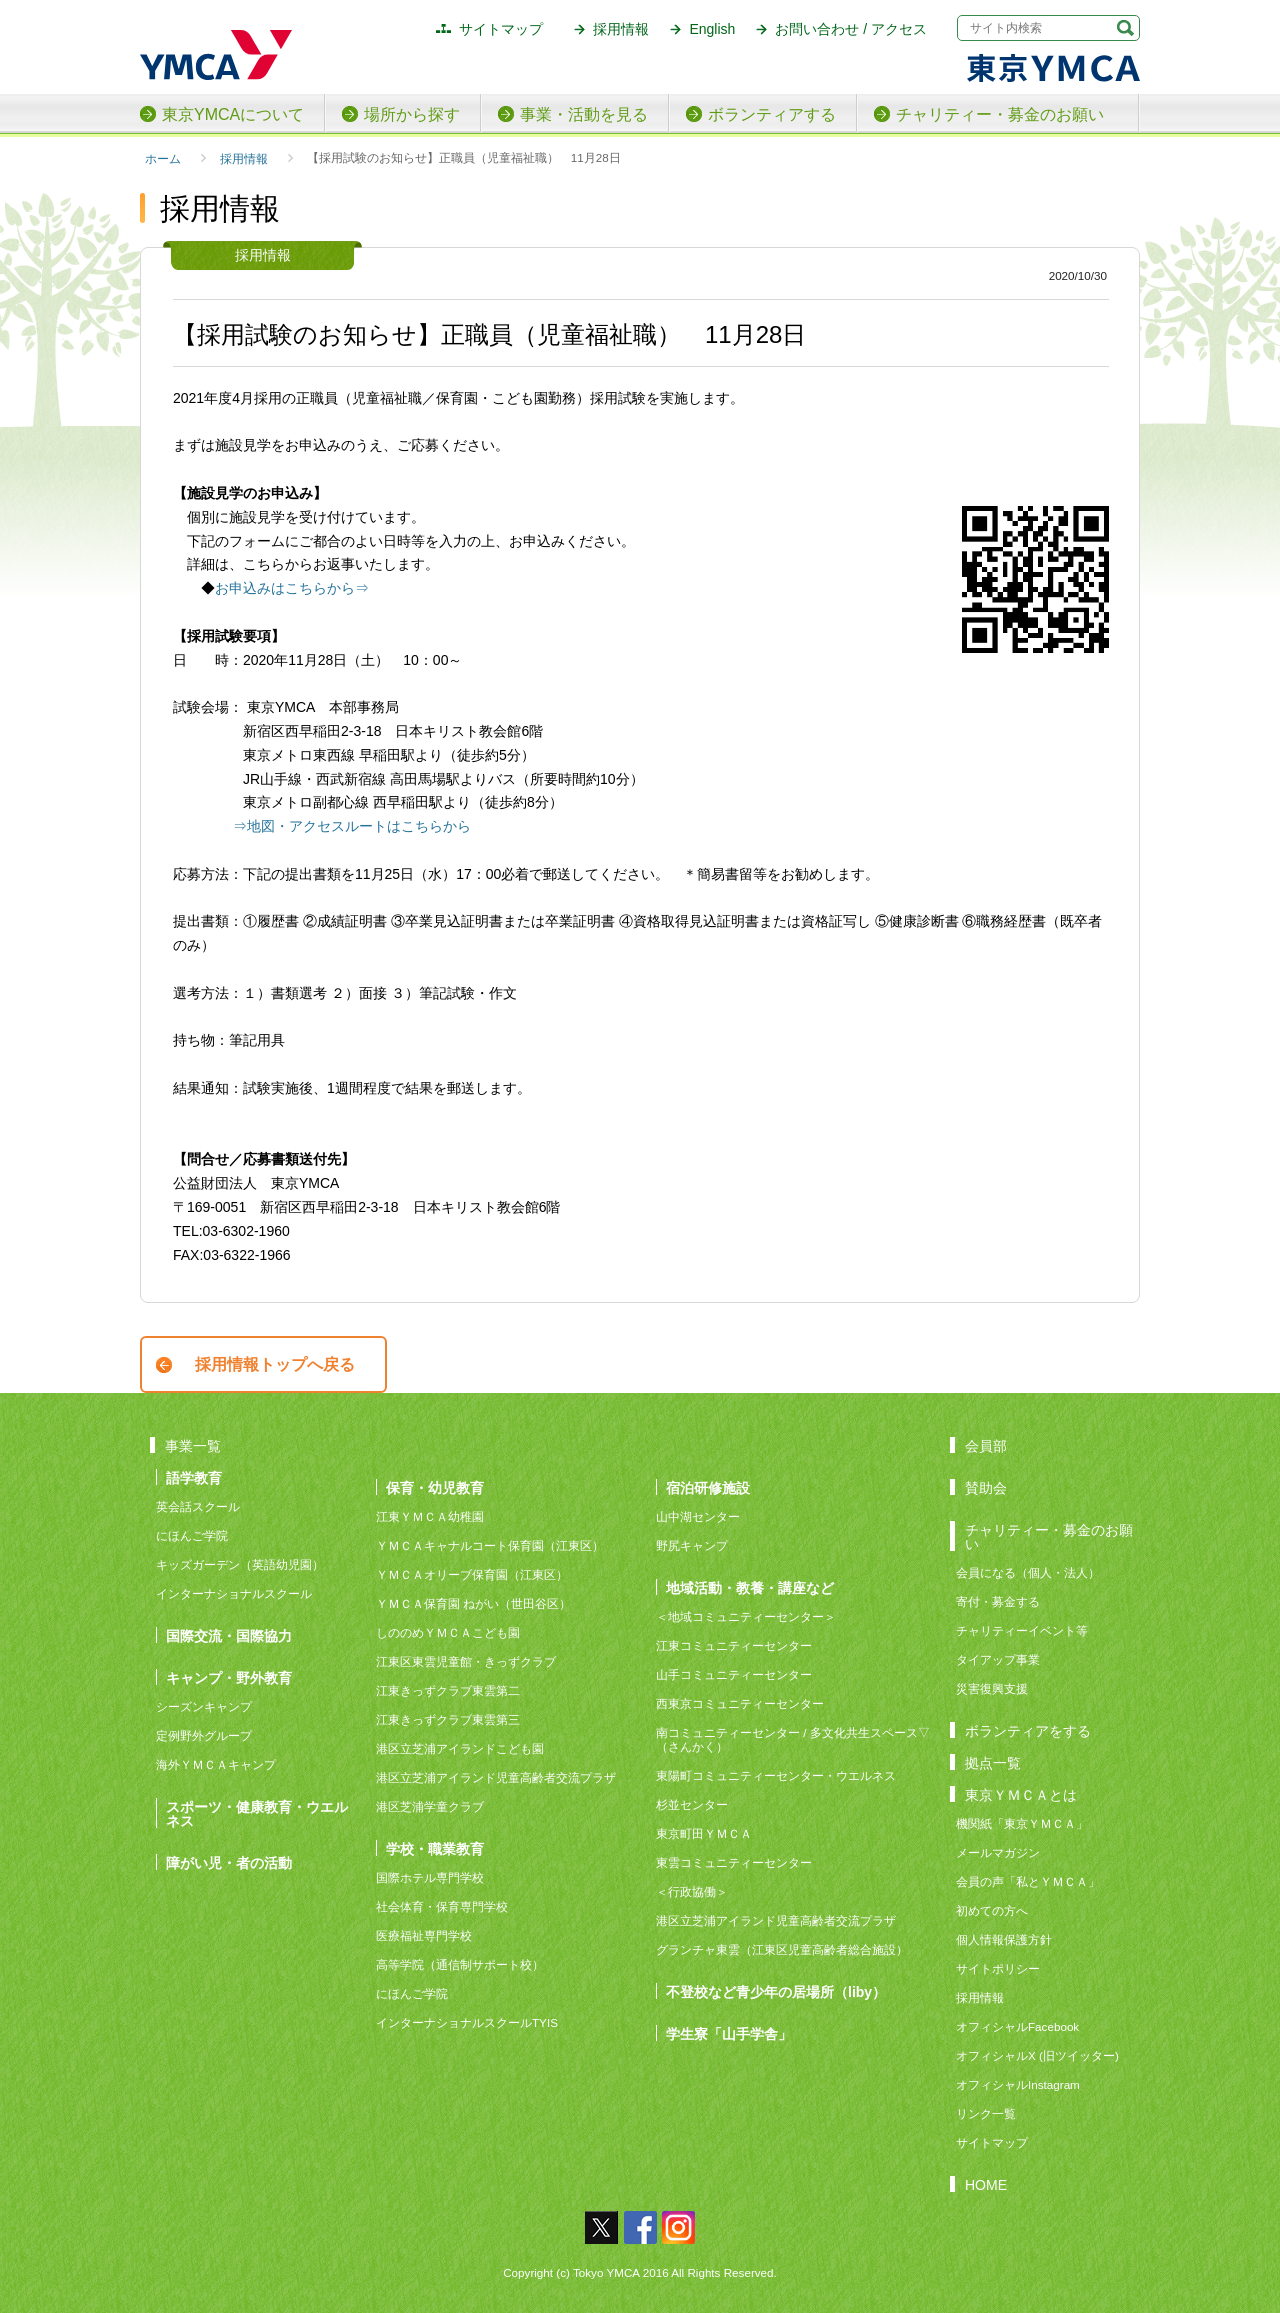  What do you see at coordinates (233, 114) in the screenshot?
I see `東京YMCAについて` at bounding box center [233, 114].